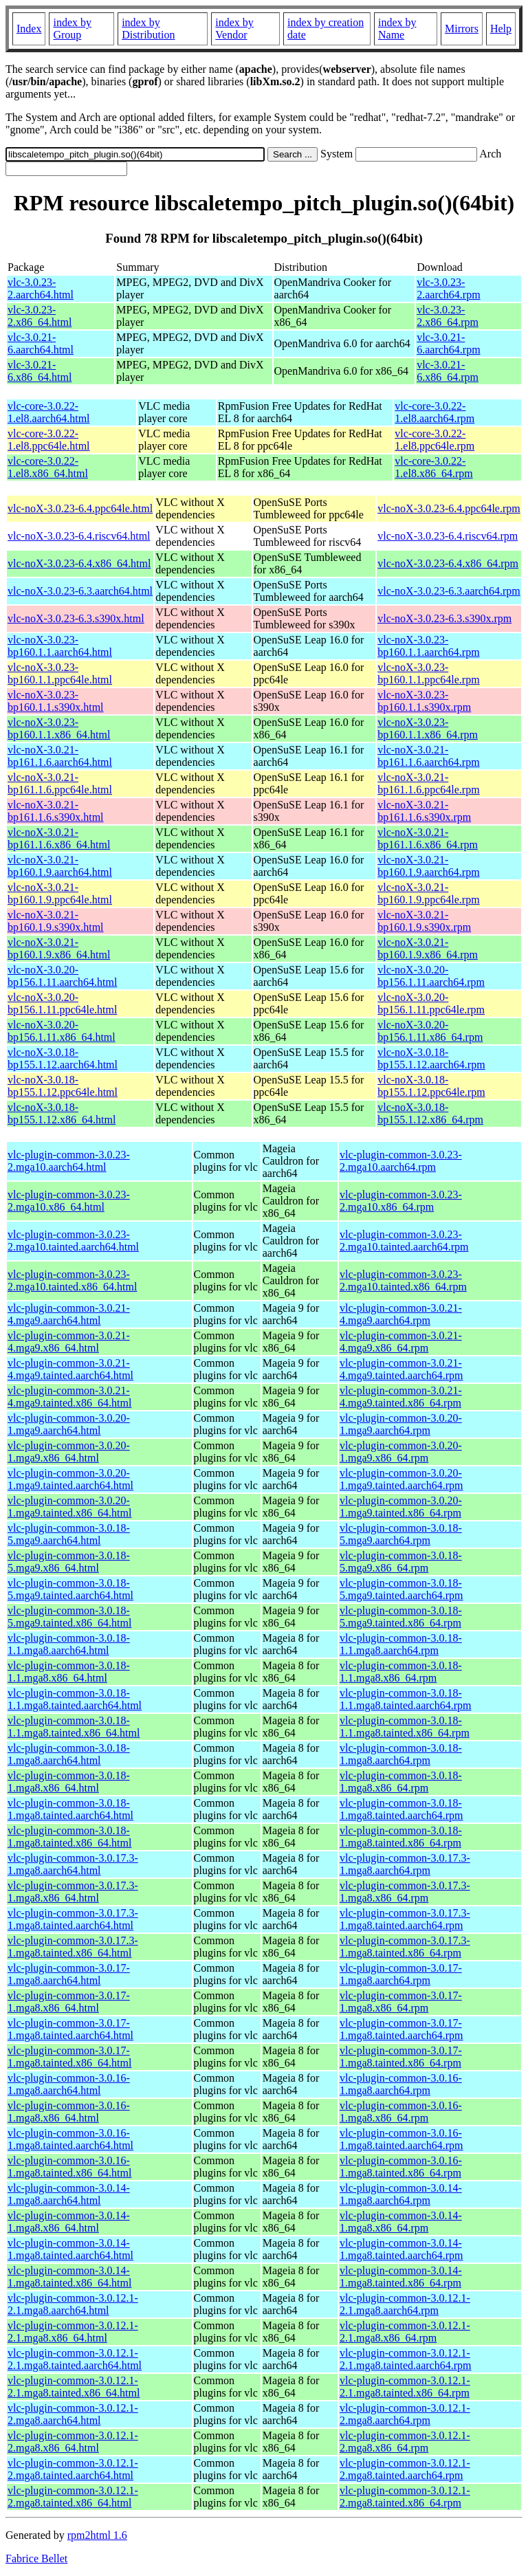  What do you see at coordinates (70, 2139) in the screenshot?
I see `vlc-plugin-common-3.0.16-1.mga8.tainted.aarch64.html` at bounding box center [70, 2139].